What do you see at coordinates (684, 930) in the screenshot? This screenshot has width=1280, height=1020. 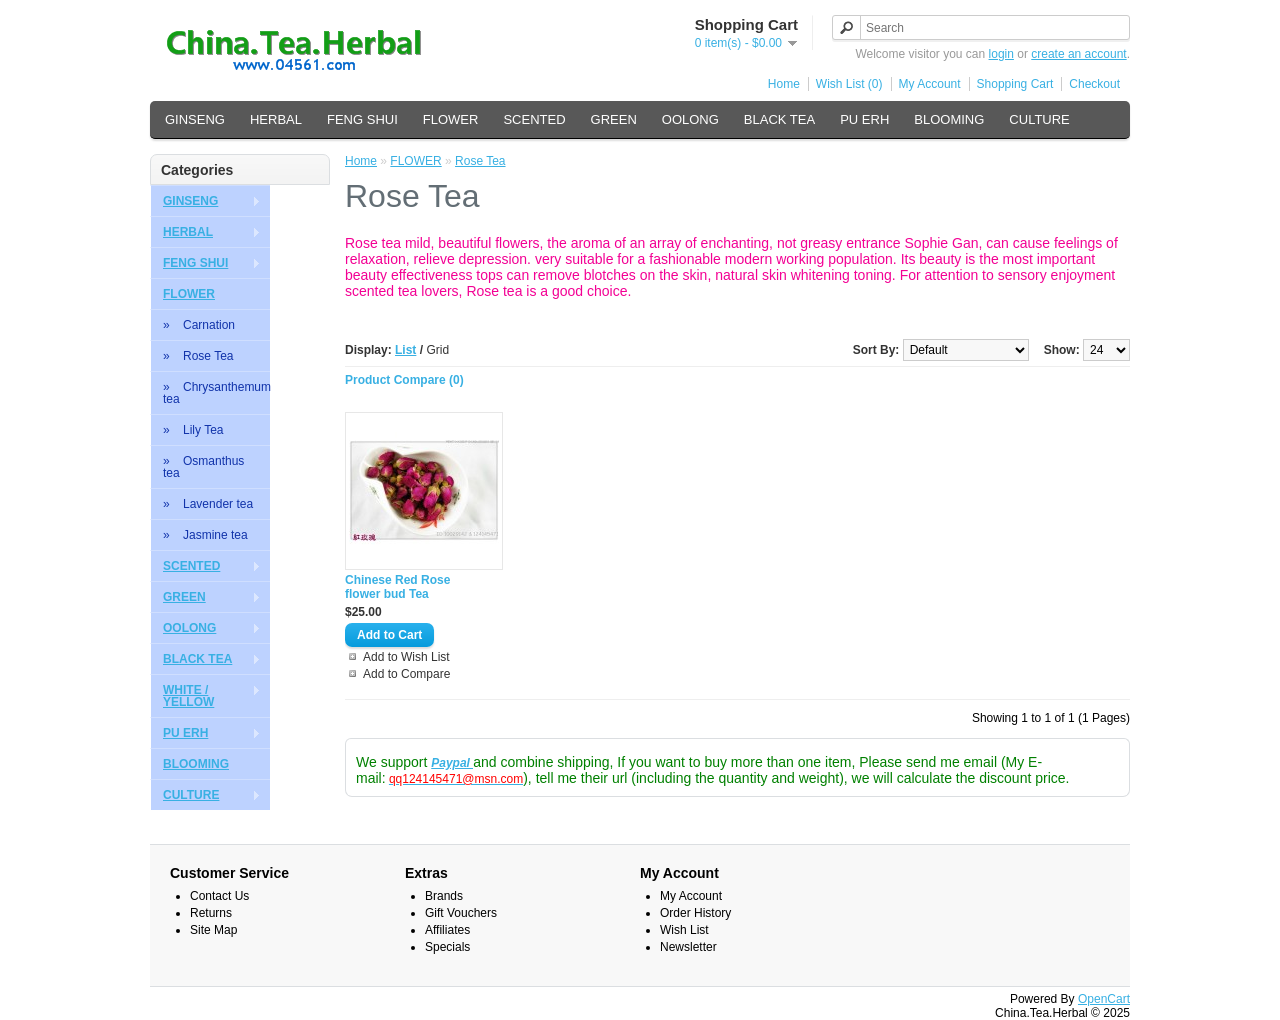 I see `Wish List` at bounding box center [684, 930].